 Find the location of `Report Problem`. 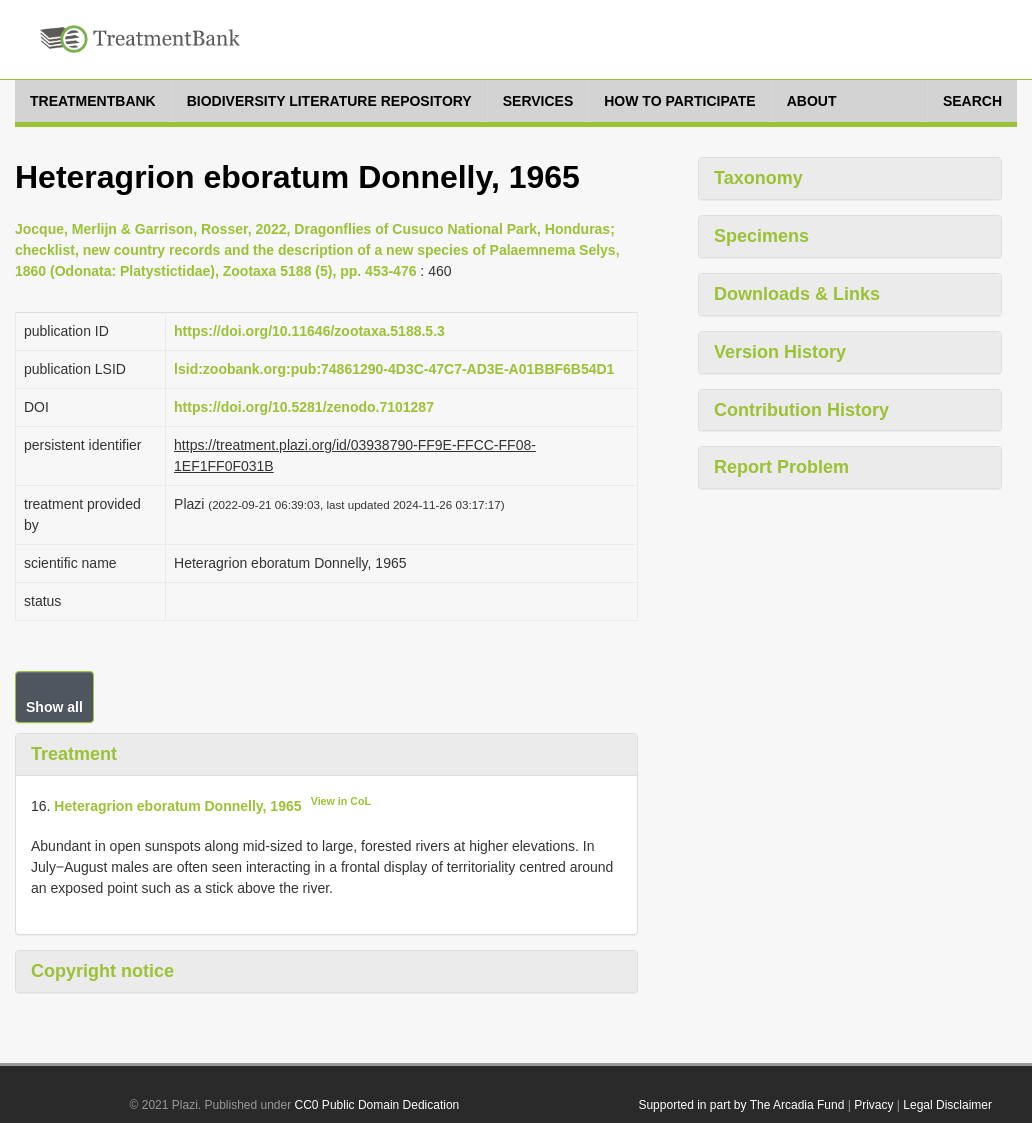

Report Problem is located at coordinates (781, 467).